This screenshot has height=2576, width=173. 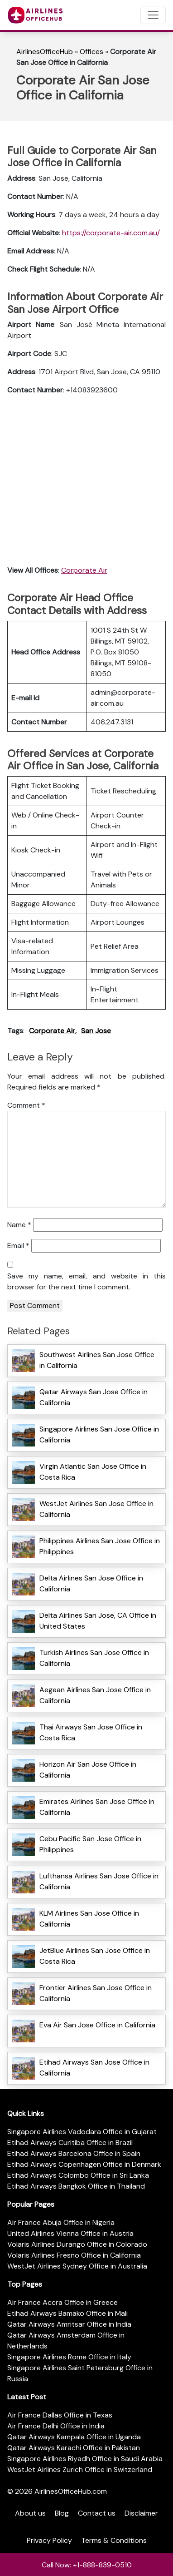 I want to click on https://corporate-air.com.au/, so click(x=111, y=233).